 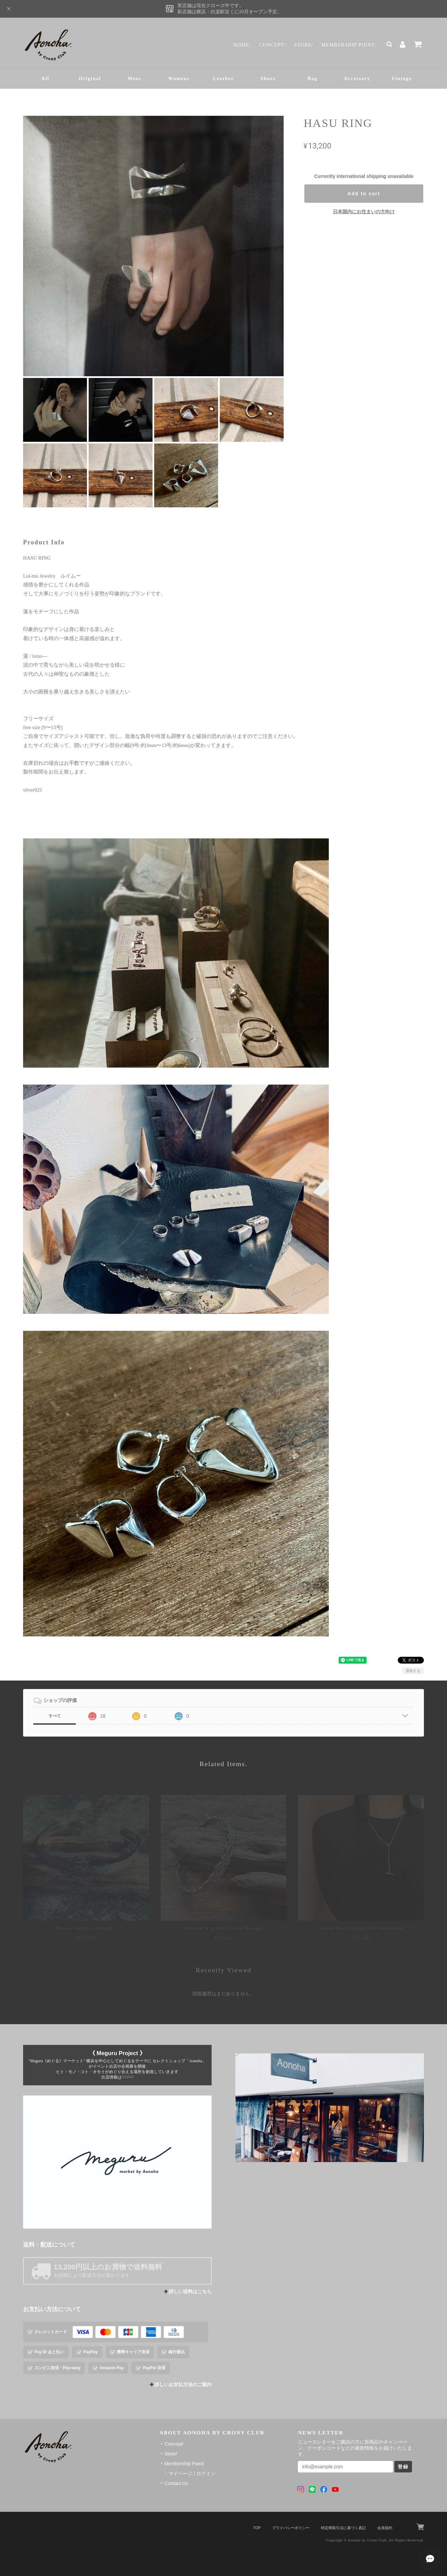 I want to click on 日本国内にお住まいの方向け, so click(x=364, y=211).